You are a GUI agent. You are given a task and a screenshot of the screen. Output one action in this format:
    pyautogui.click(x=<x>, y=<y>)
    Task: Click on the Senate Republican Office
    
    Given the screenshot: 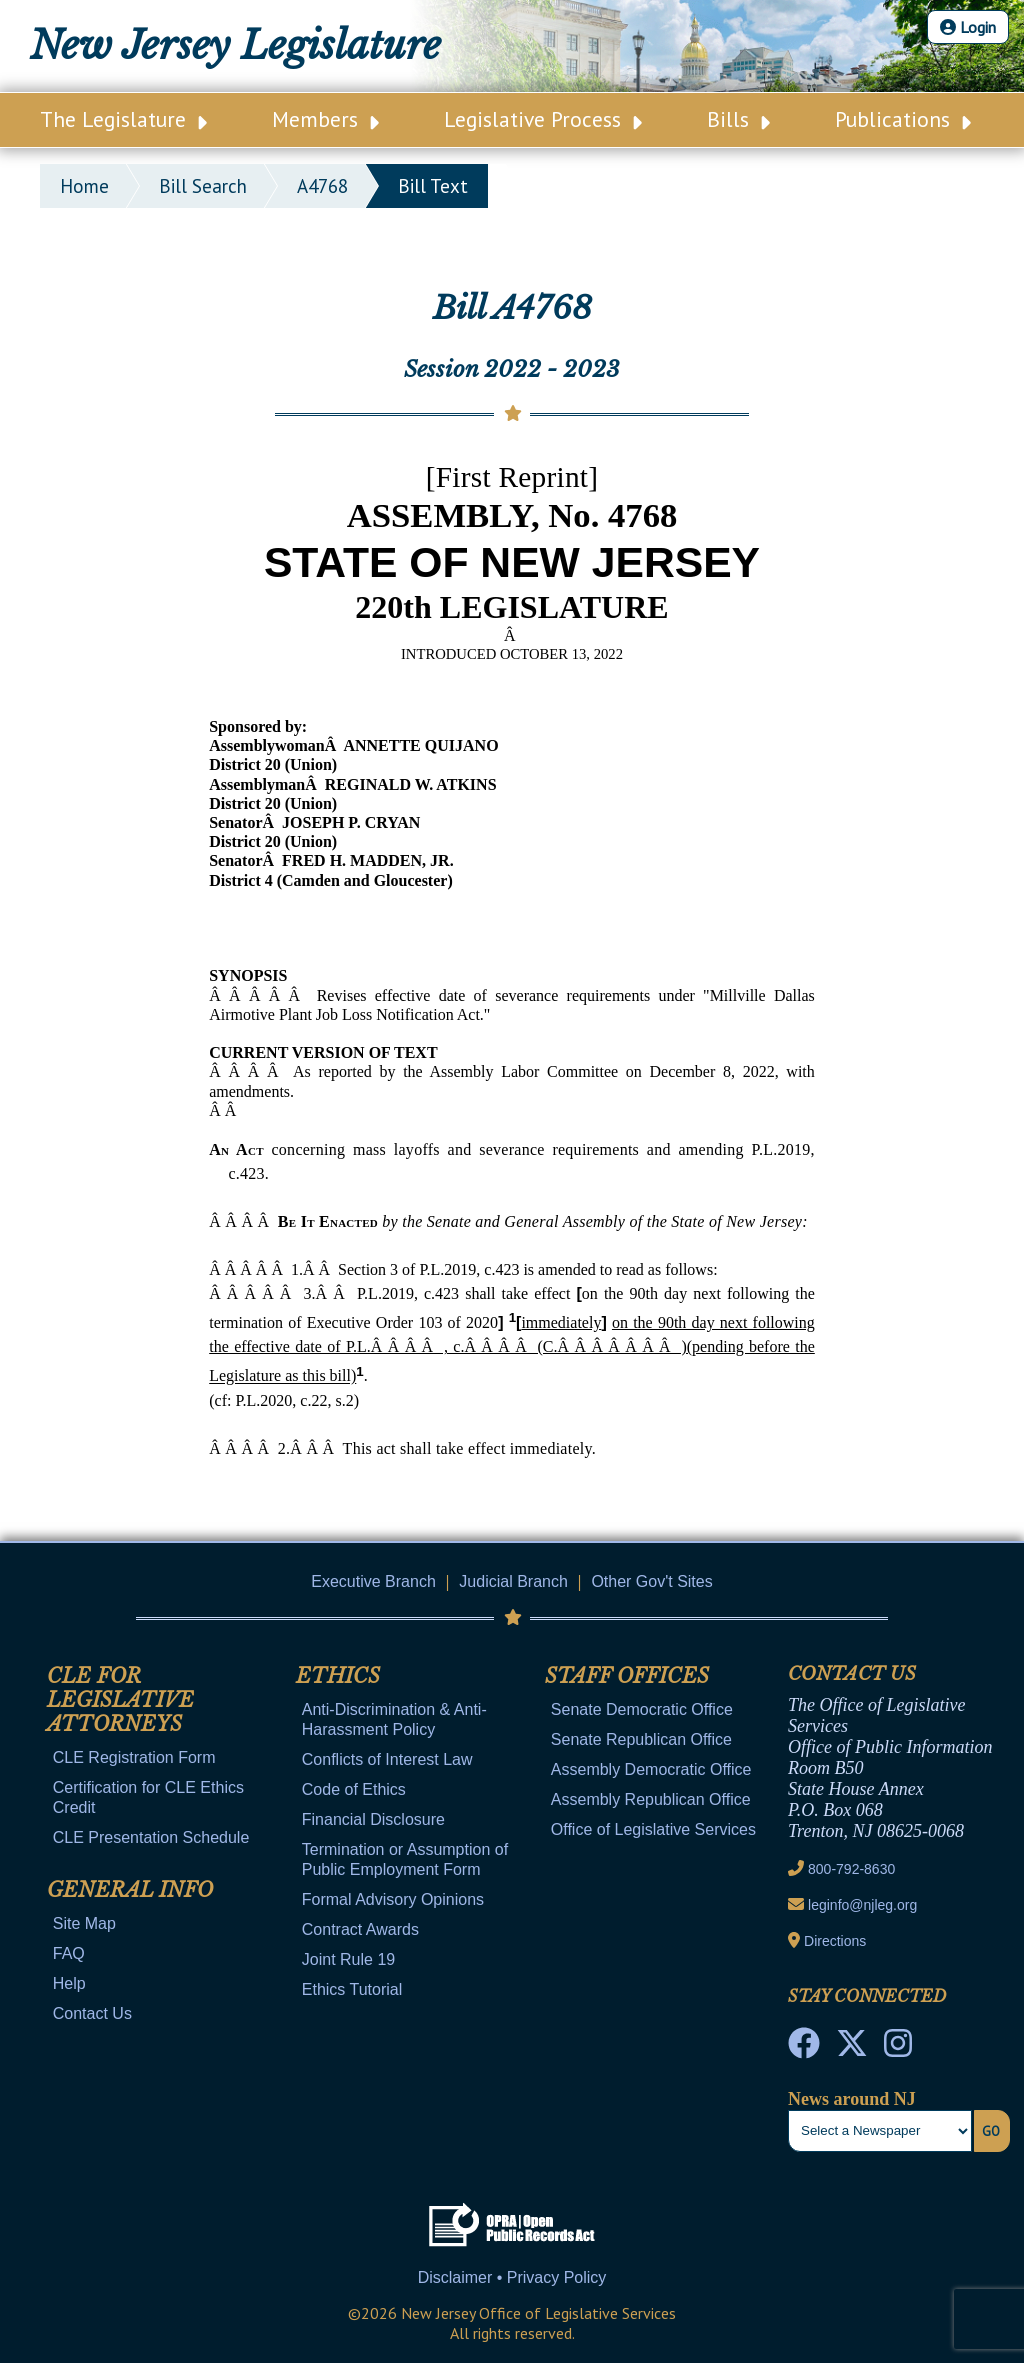 What is the action you would take?
    pyautogui.click(x=641, y=1739)
    